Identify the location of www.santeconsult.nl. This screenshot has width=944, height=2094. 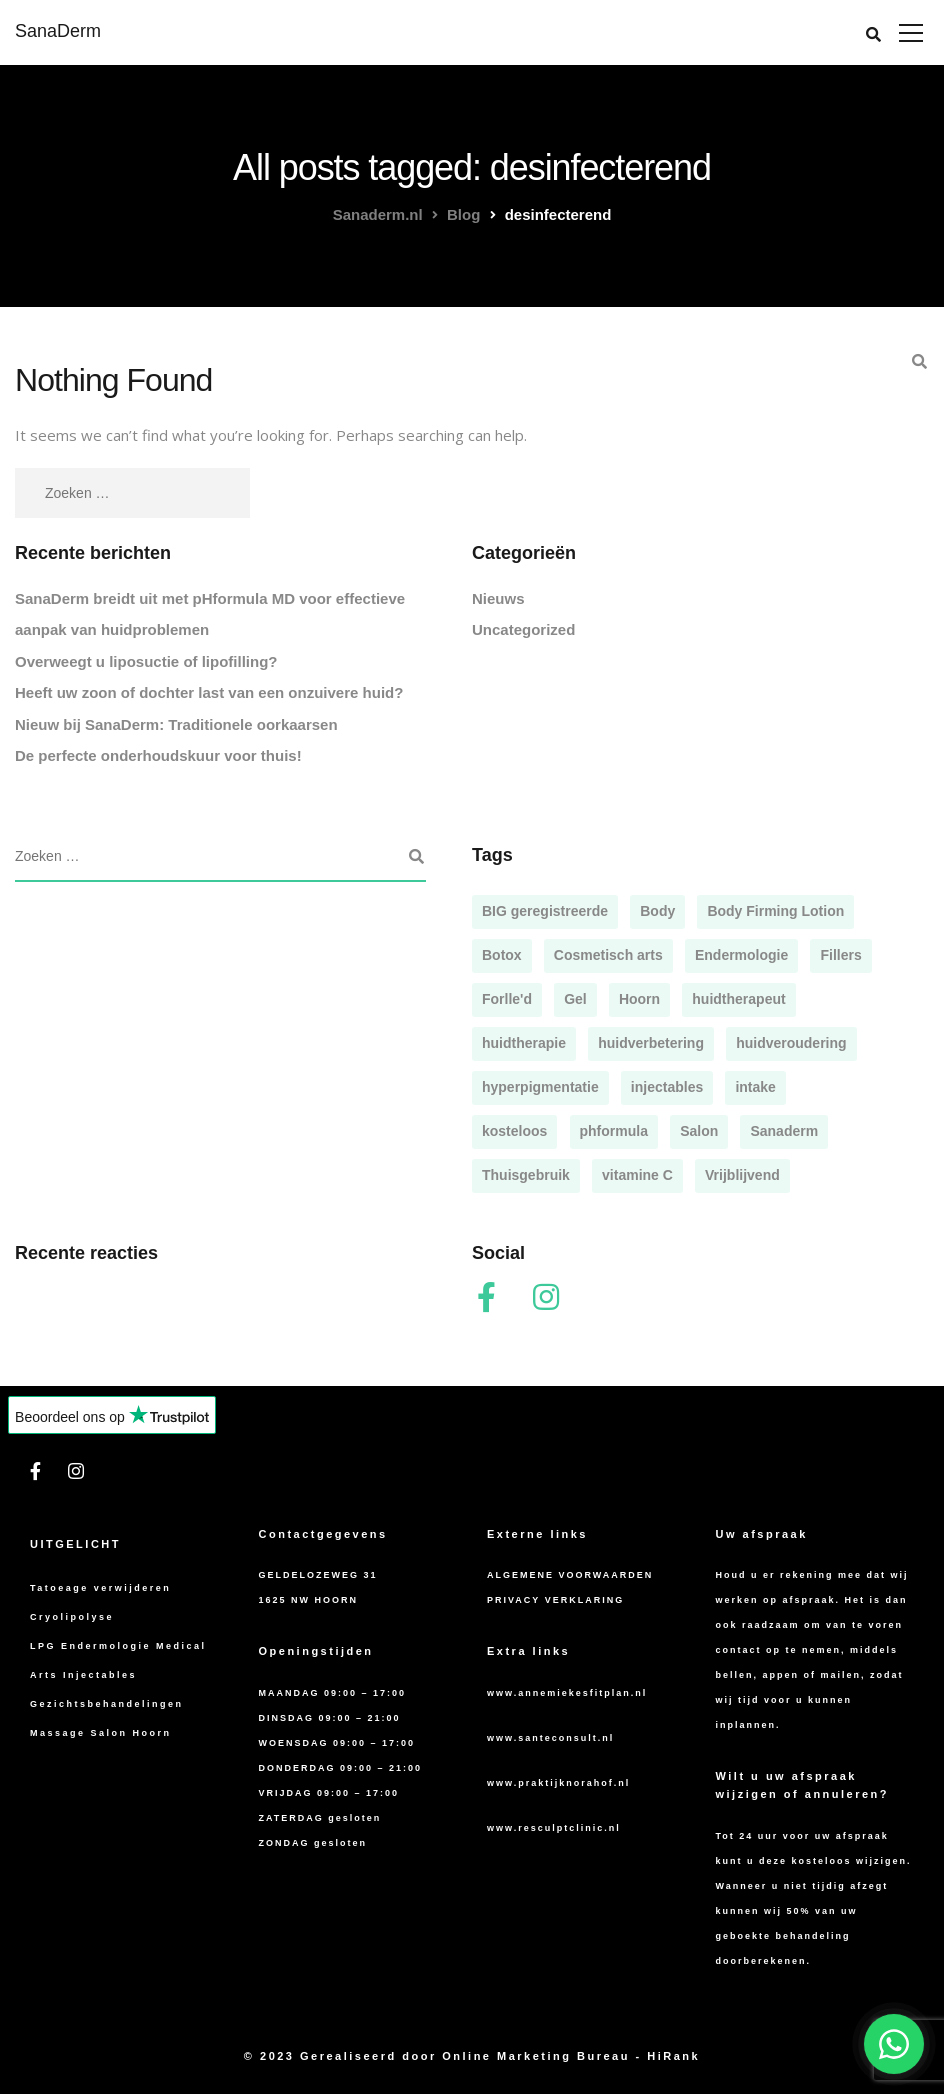
(550, 1738).